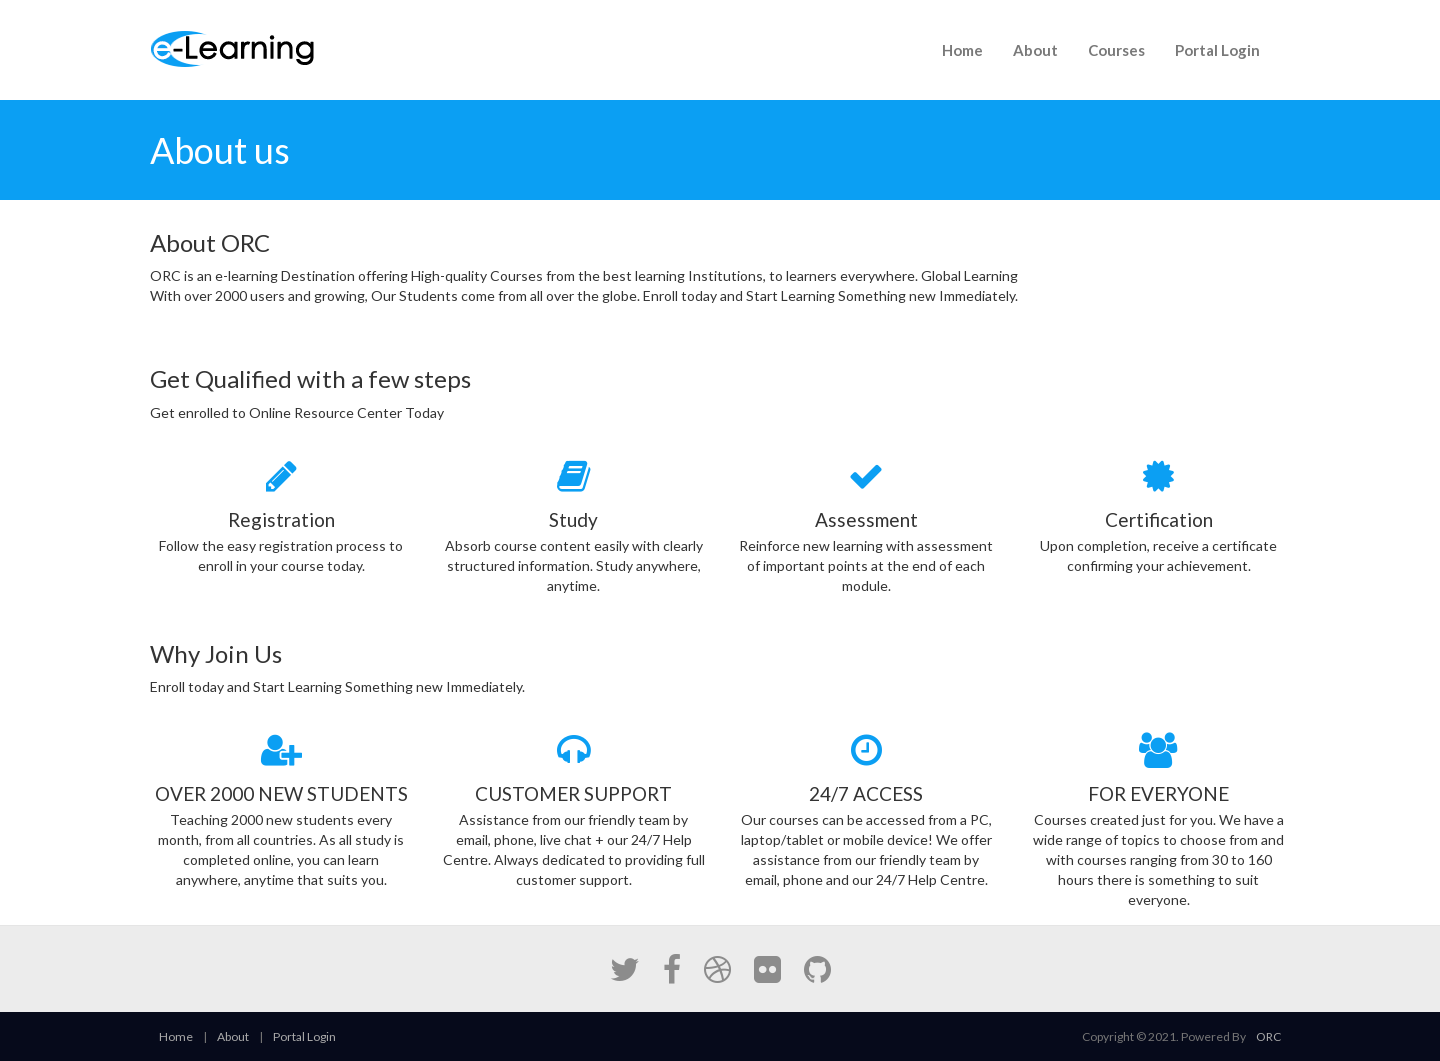 The height and width of the screenshot is (1061, 1440). I want to click on Home, so click(962, 50).